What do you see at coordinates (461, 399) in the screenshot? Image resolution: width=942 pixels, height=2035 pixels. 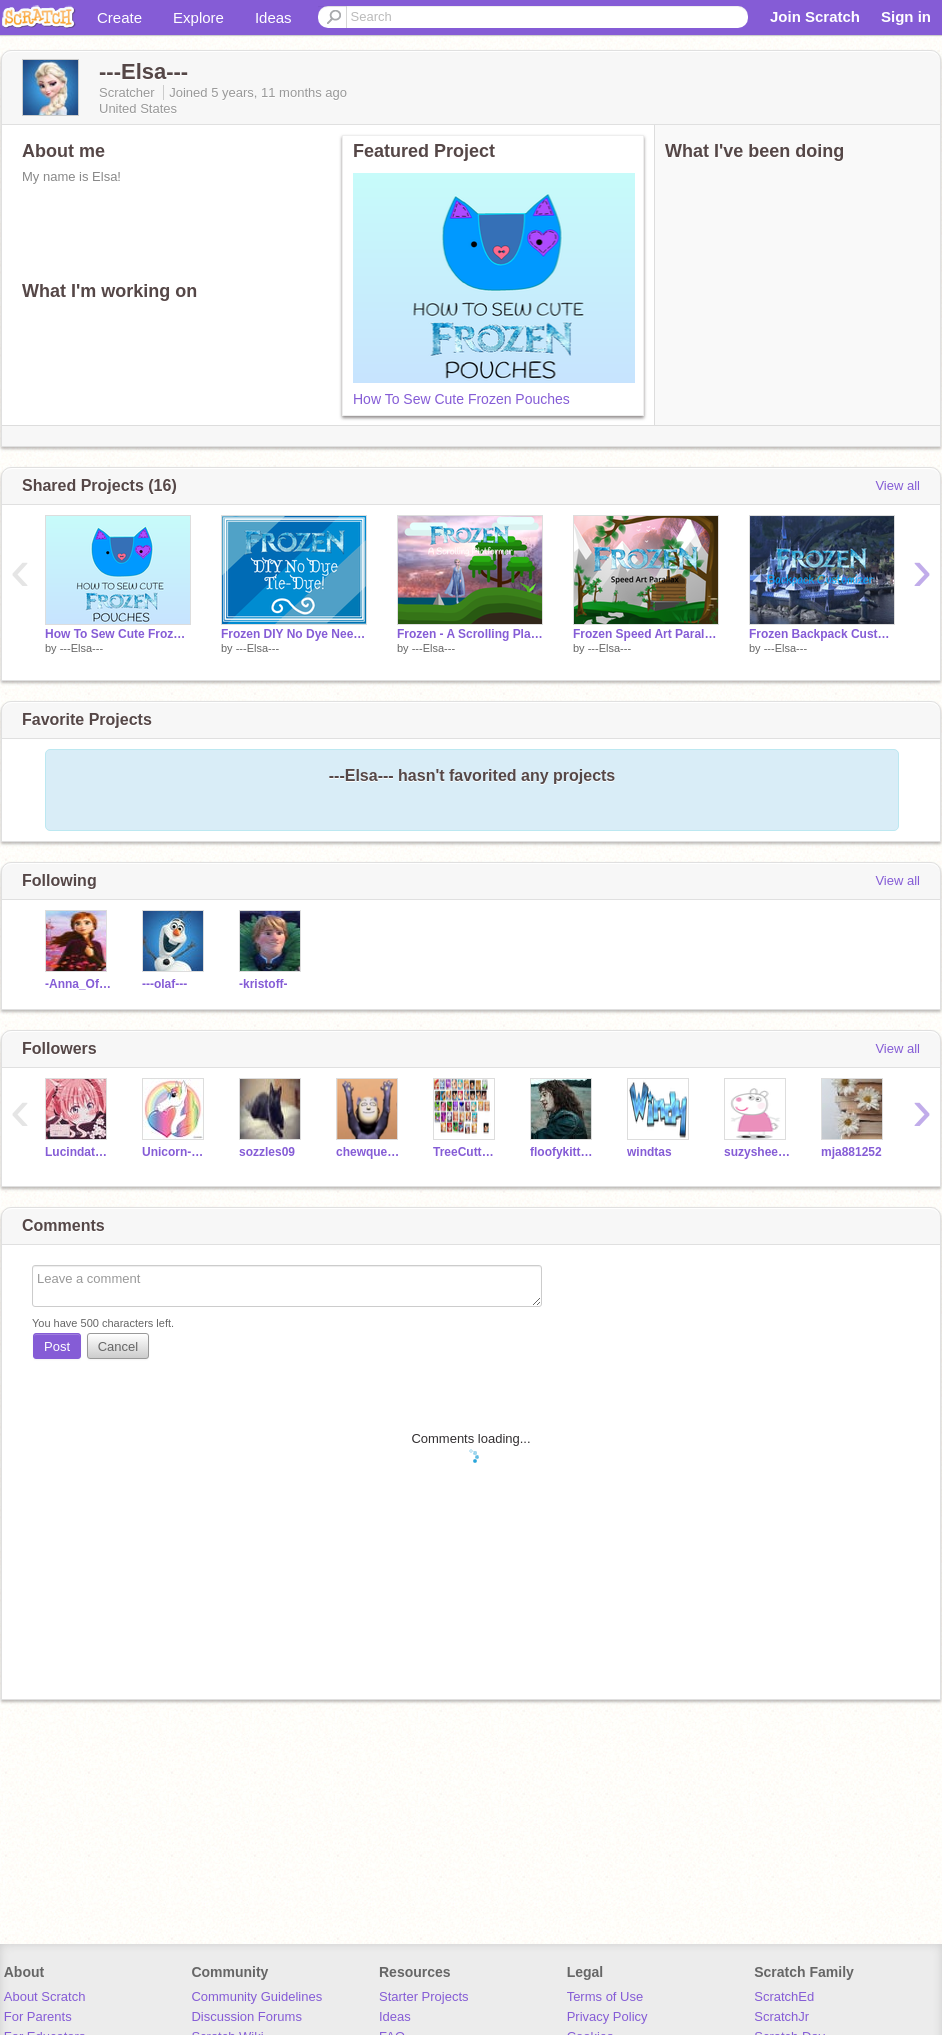 I see `How To Sew Cute Frozen Pouches` at bounding box center [461, 399].